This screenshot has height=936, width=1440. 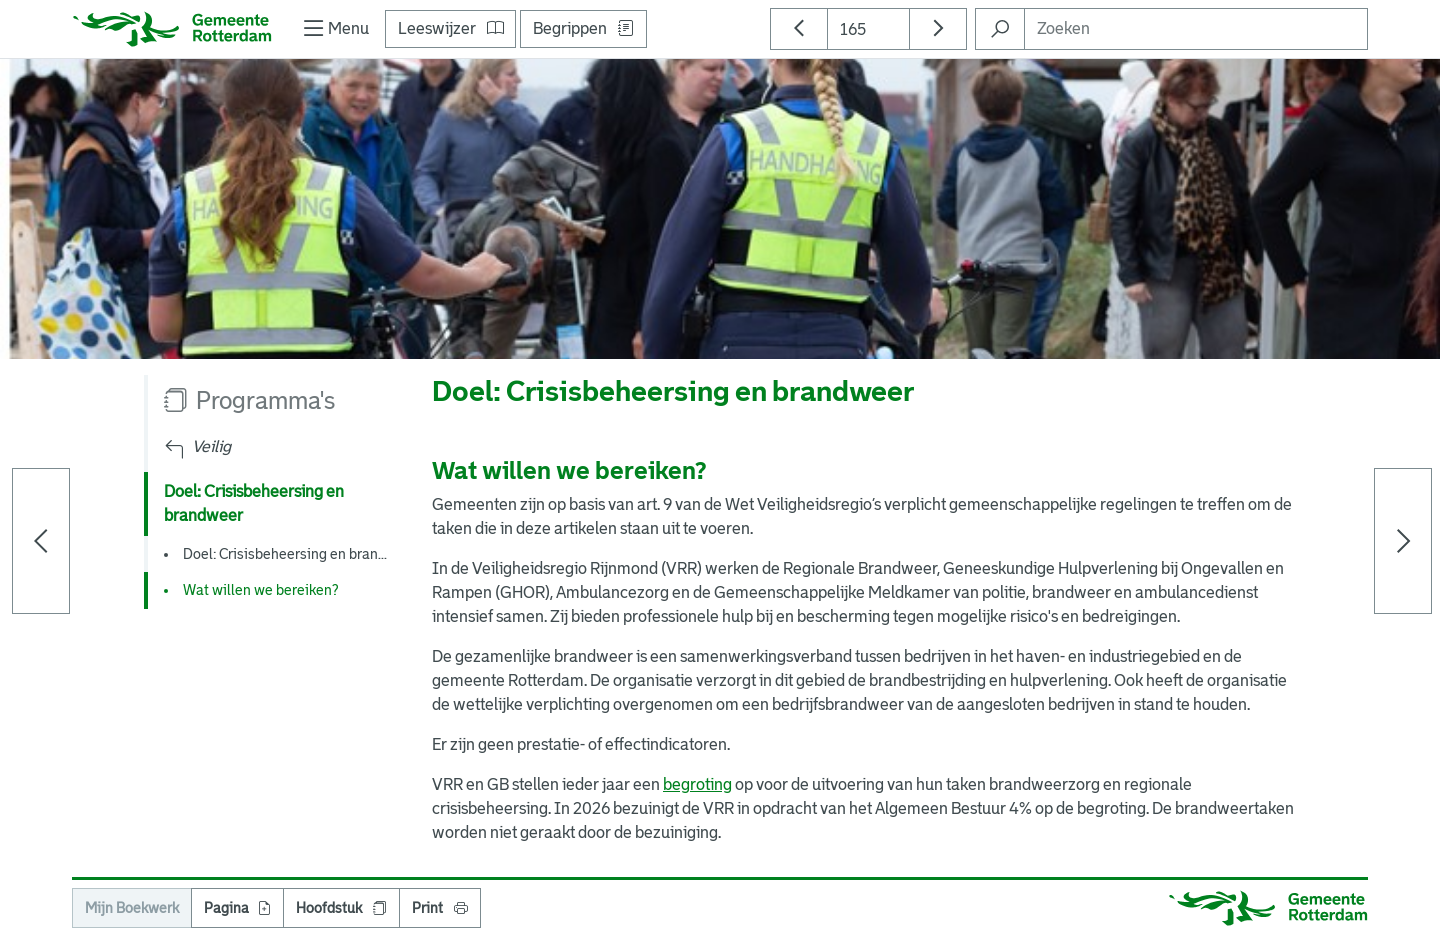 I want to click on [Zoeken in Begroting 2026], so click(x=1000, y=29).